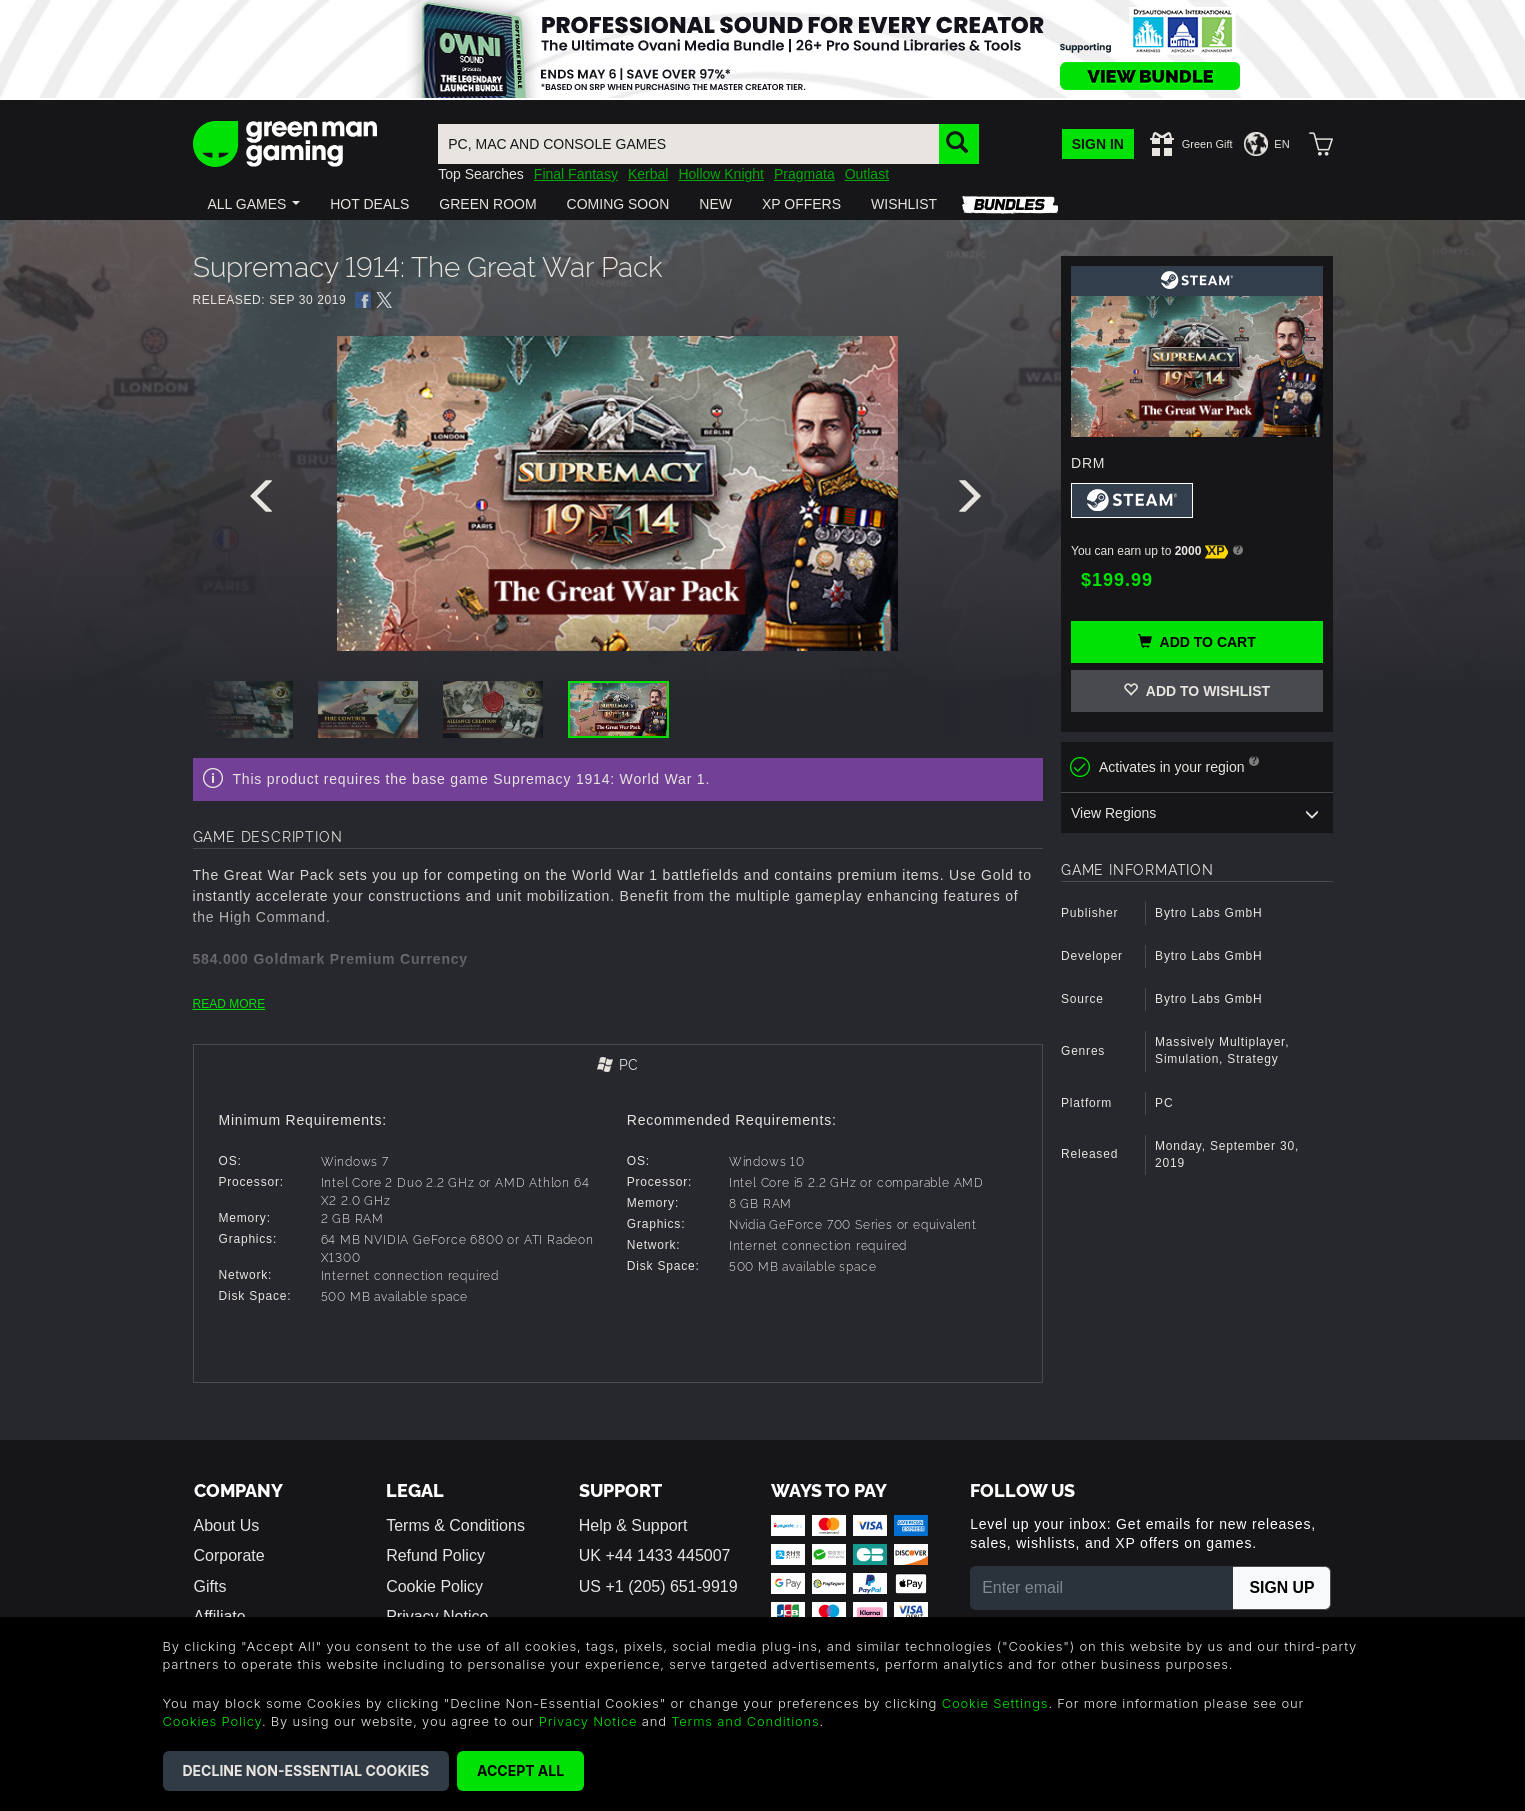 The width and height of the screenshot is (1525, 1811). I want to click on Pragmata, so click(804, 174).